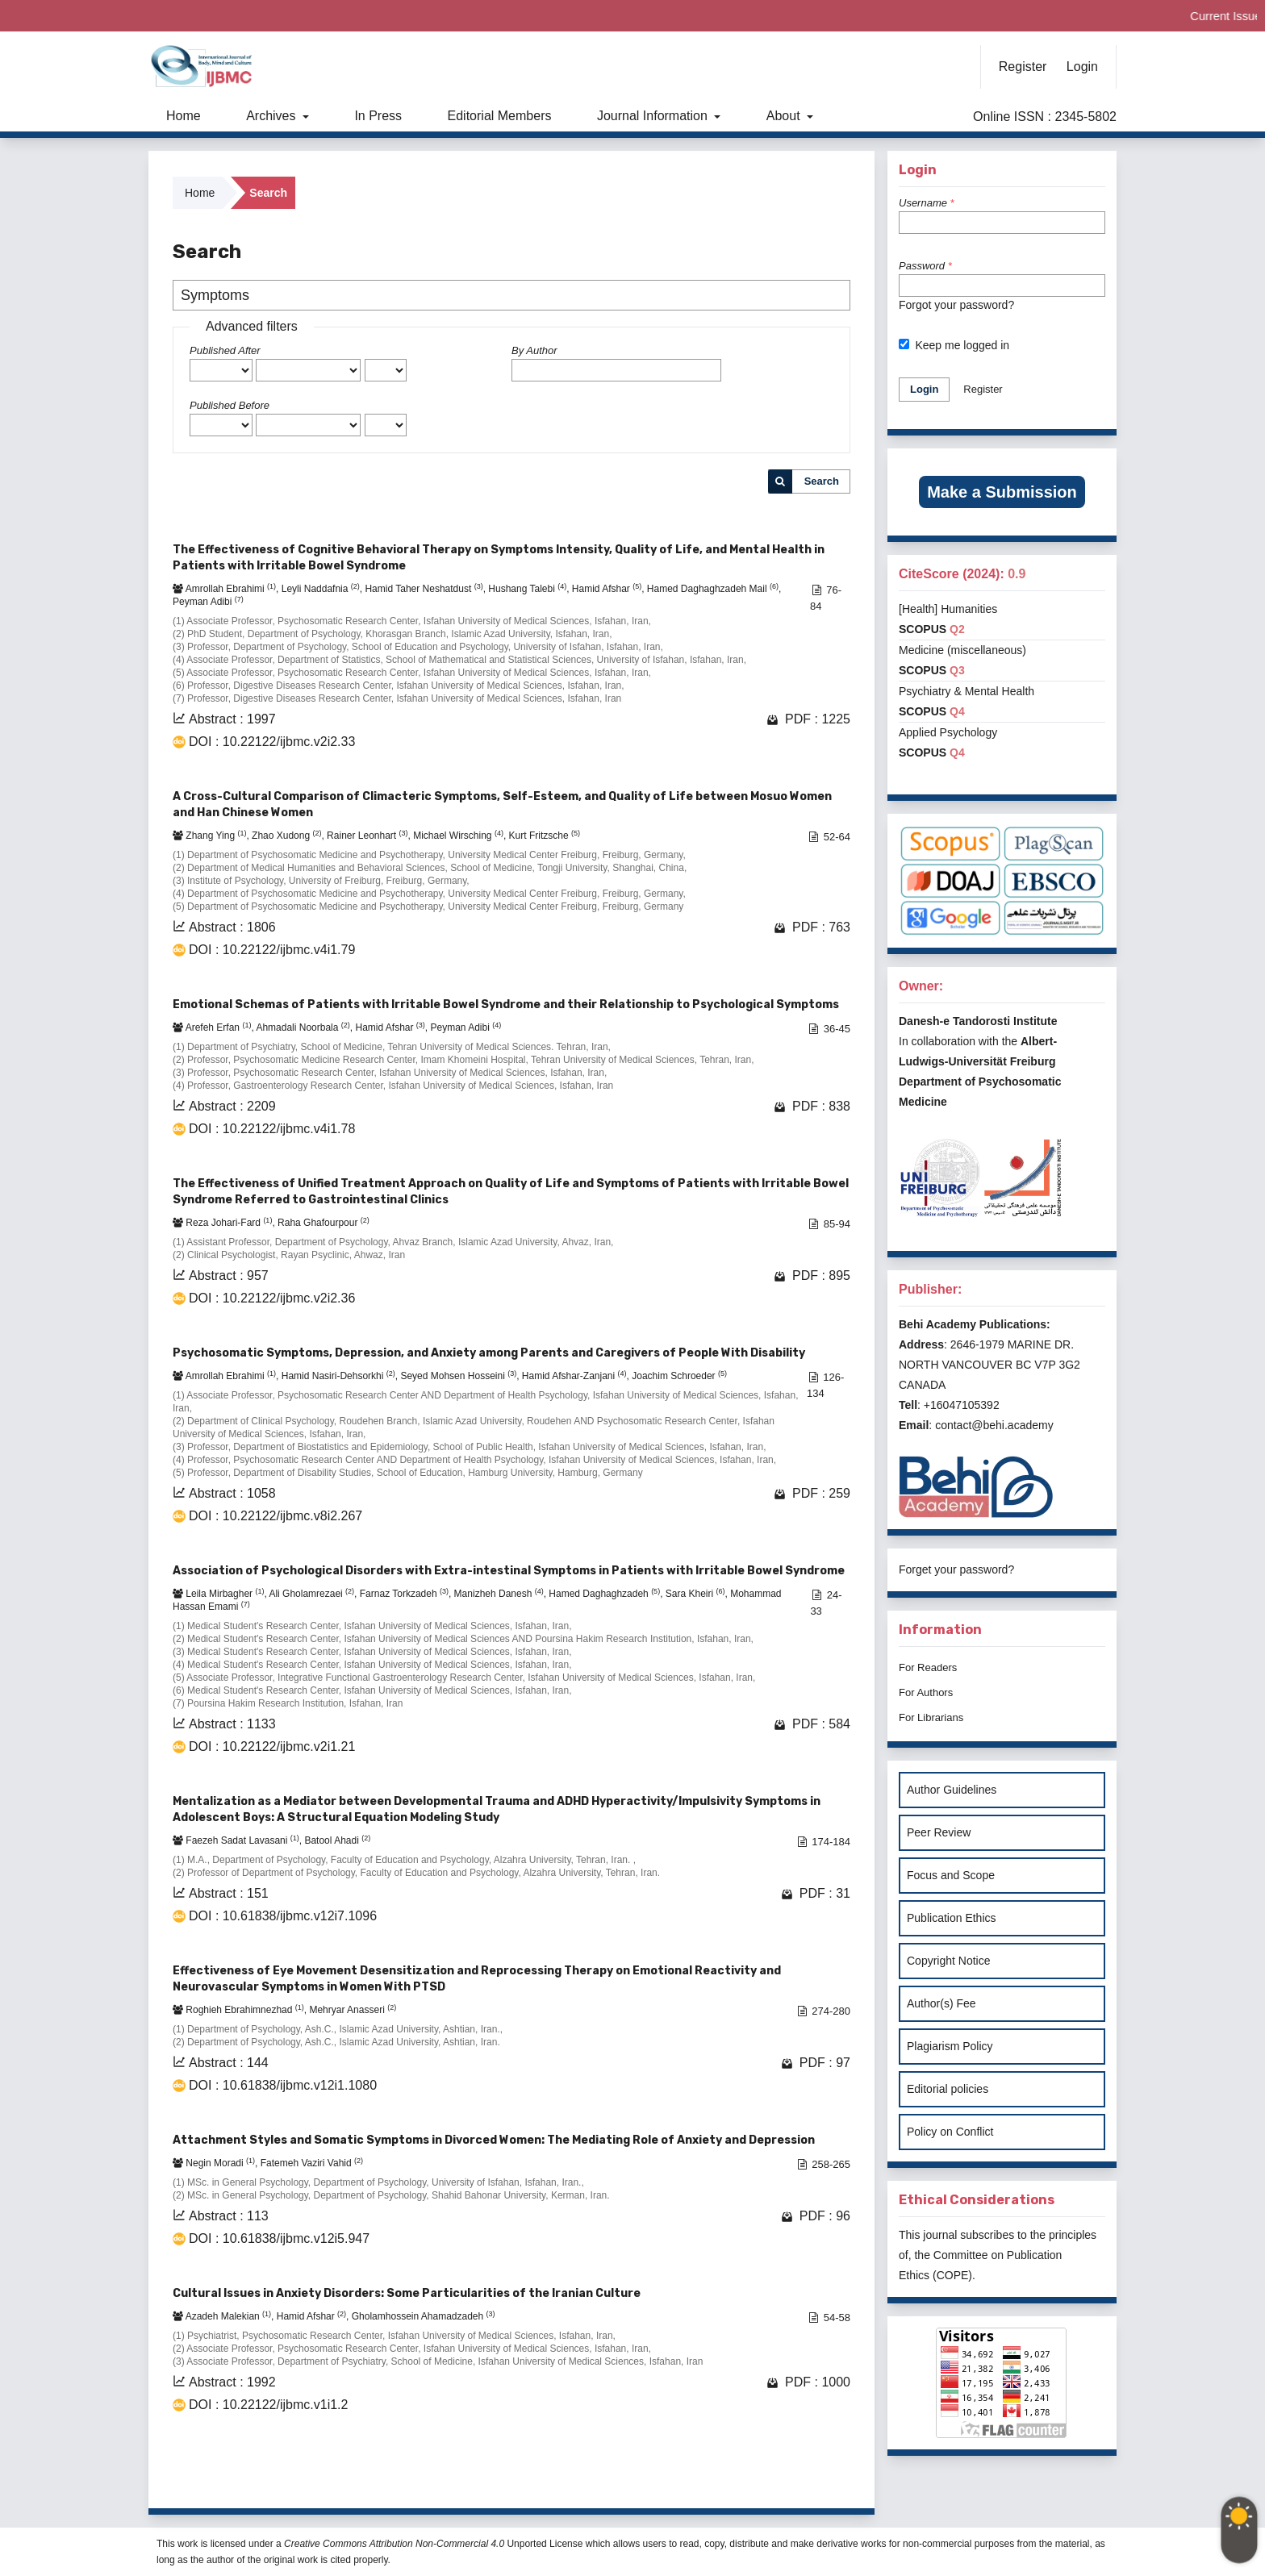 Image resolution: width=1265 pixels, height=2576 pixels. What do you see at coordinates (939, 1832) in the screenshot?
I see `Peer Review` at bounding box center [939, 1832].